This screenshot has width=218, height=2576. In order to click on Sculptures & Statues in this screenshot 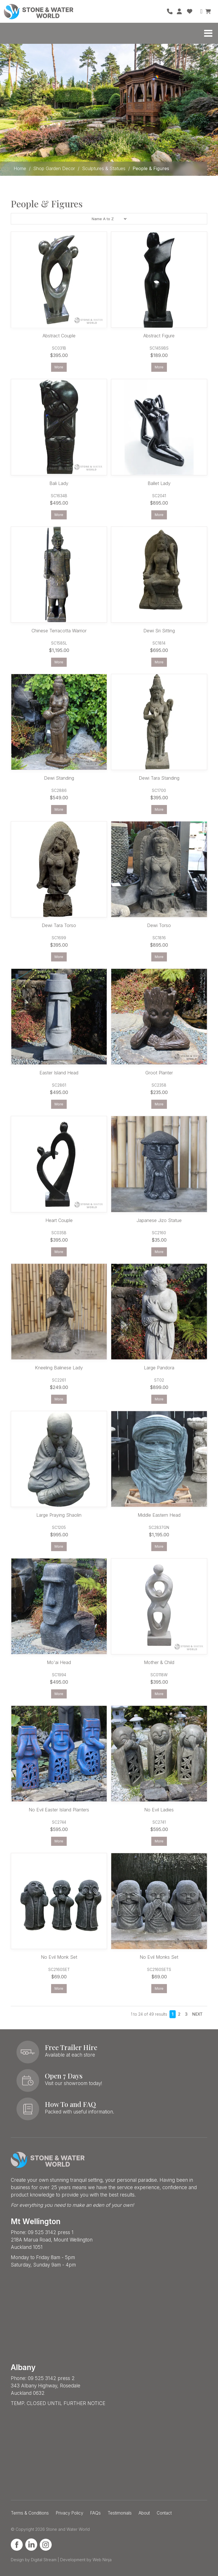, I will do `click(103, 168)`.